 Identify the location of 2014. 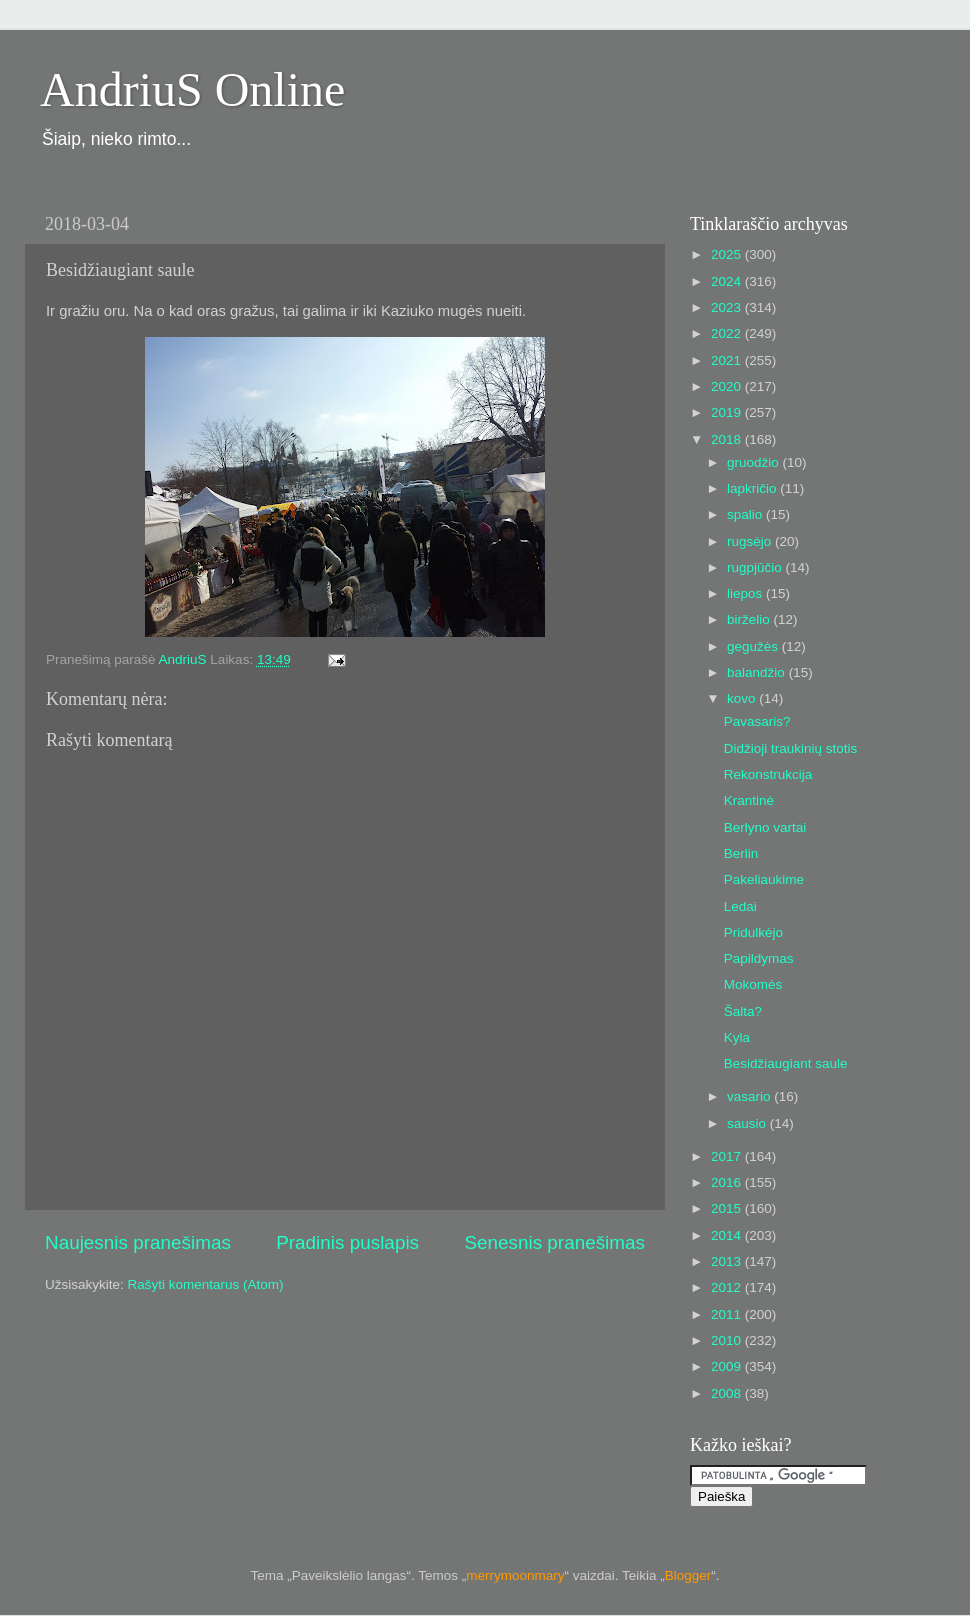
(728, 1235).